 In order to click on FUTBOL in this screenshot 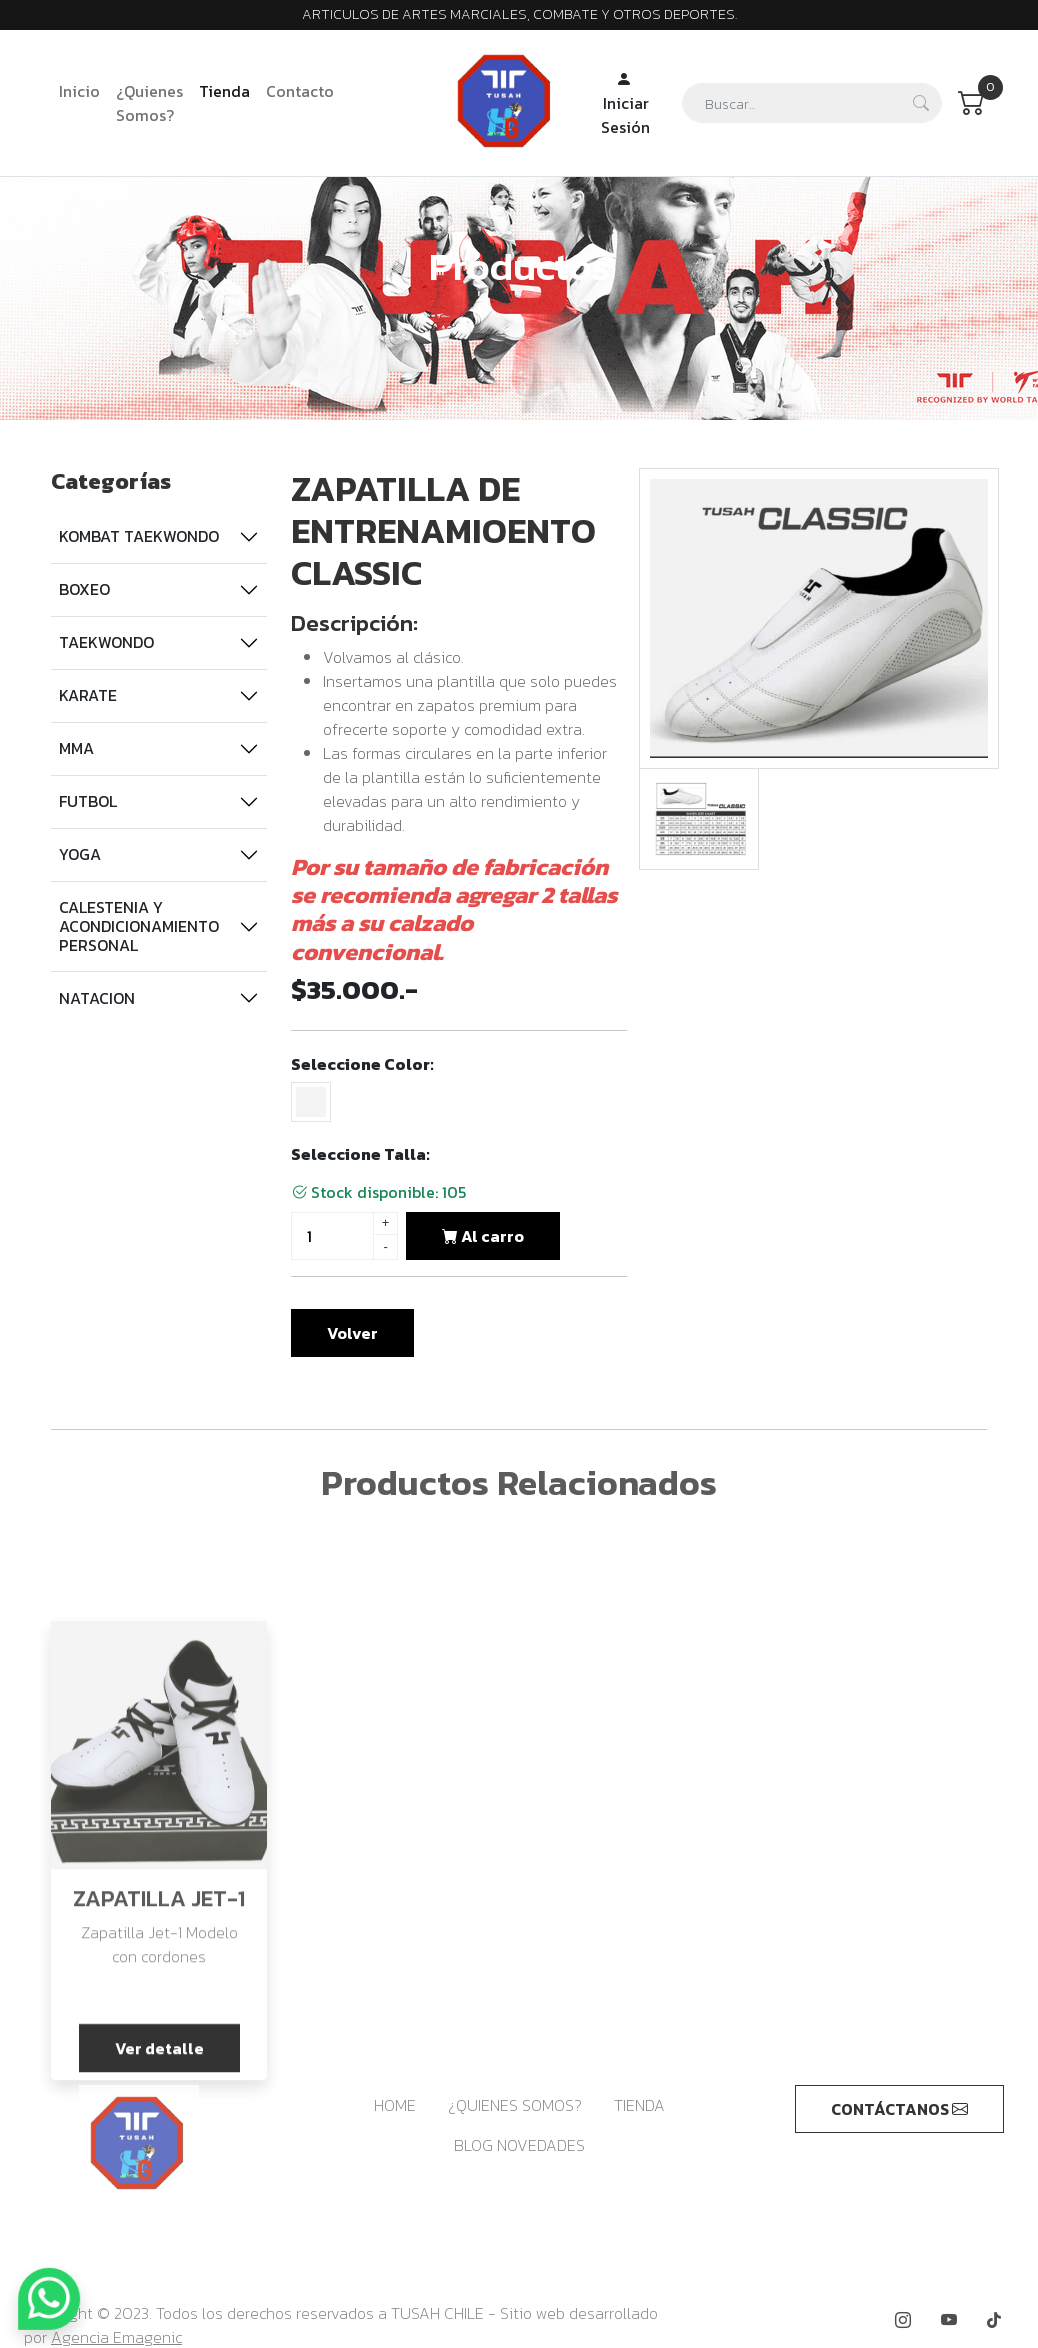, I will do `click(88, 801)`.